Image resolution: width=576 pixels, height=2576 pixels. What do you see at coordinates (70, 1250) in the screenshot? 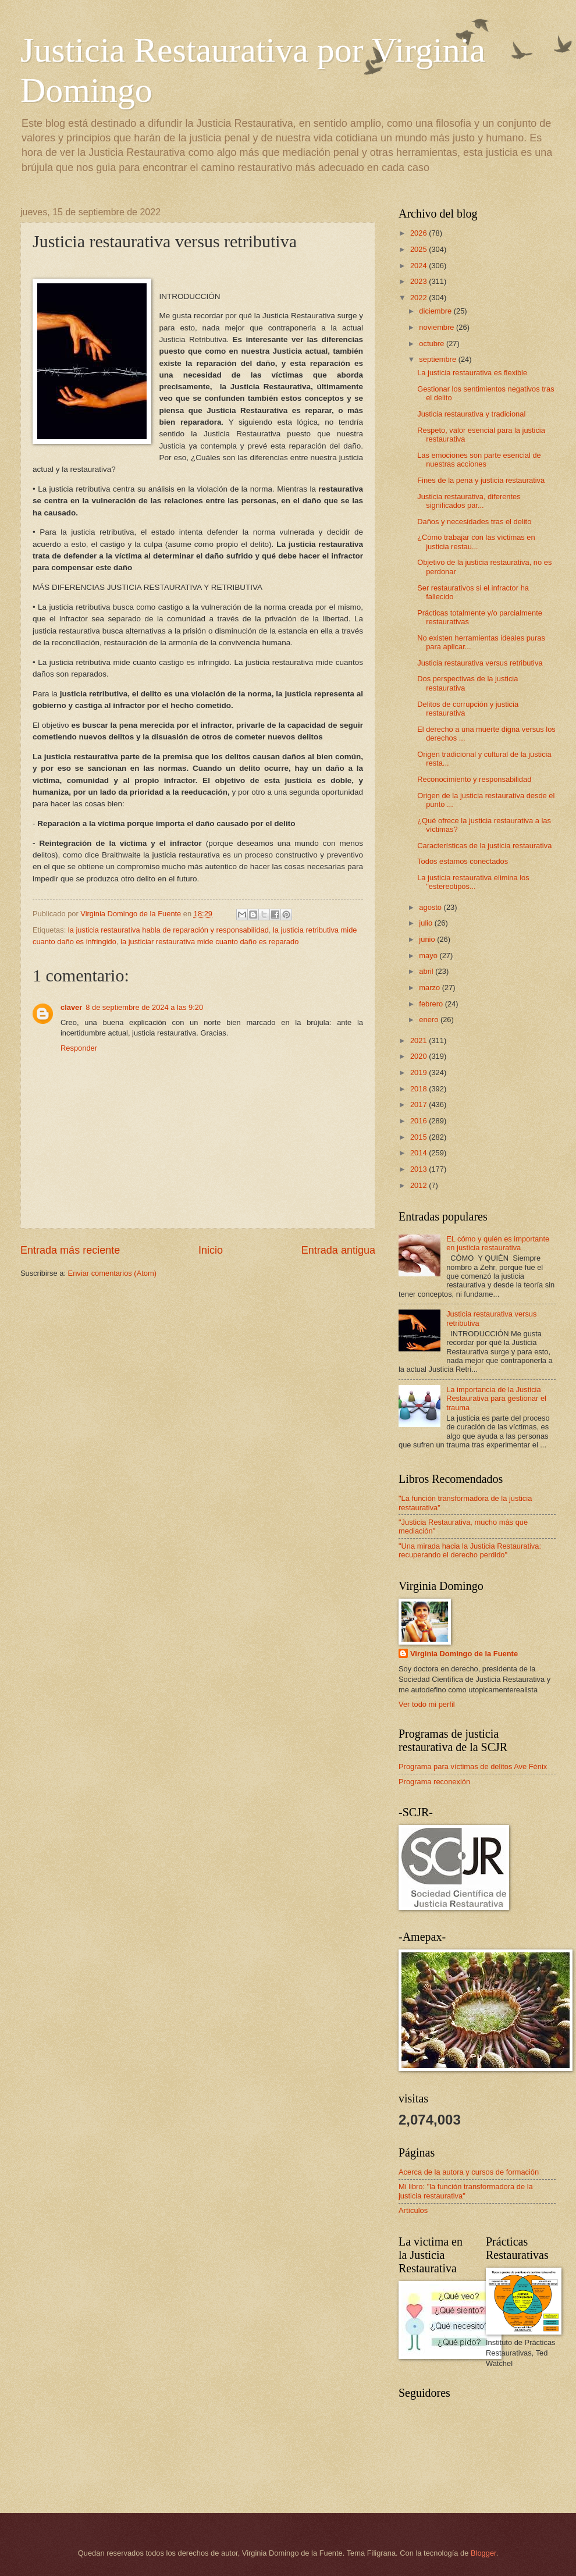
I see `Entrada más reciente` at bounding box center [70, 1250].